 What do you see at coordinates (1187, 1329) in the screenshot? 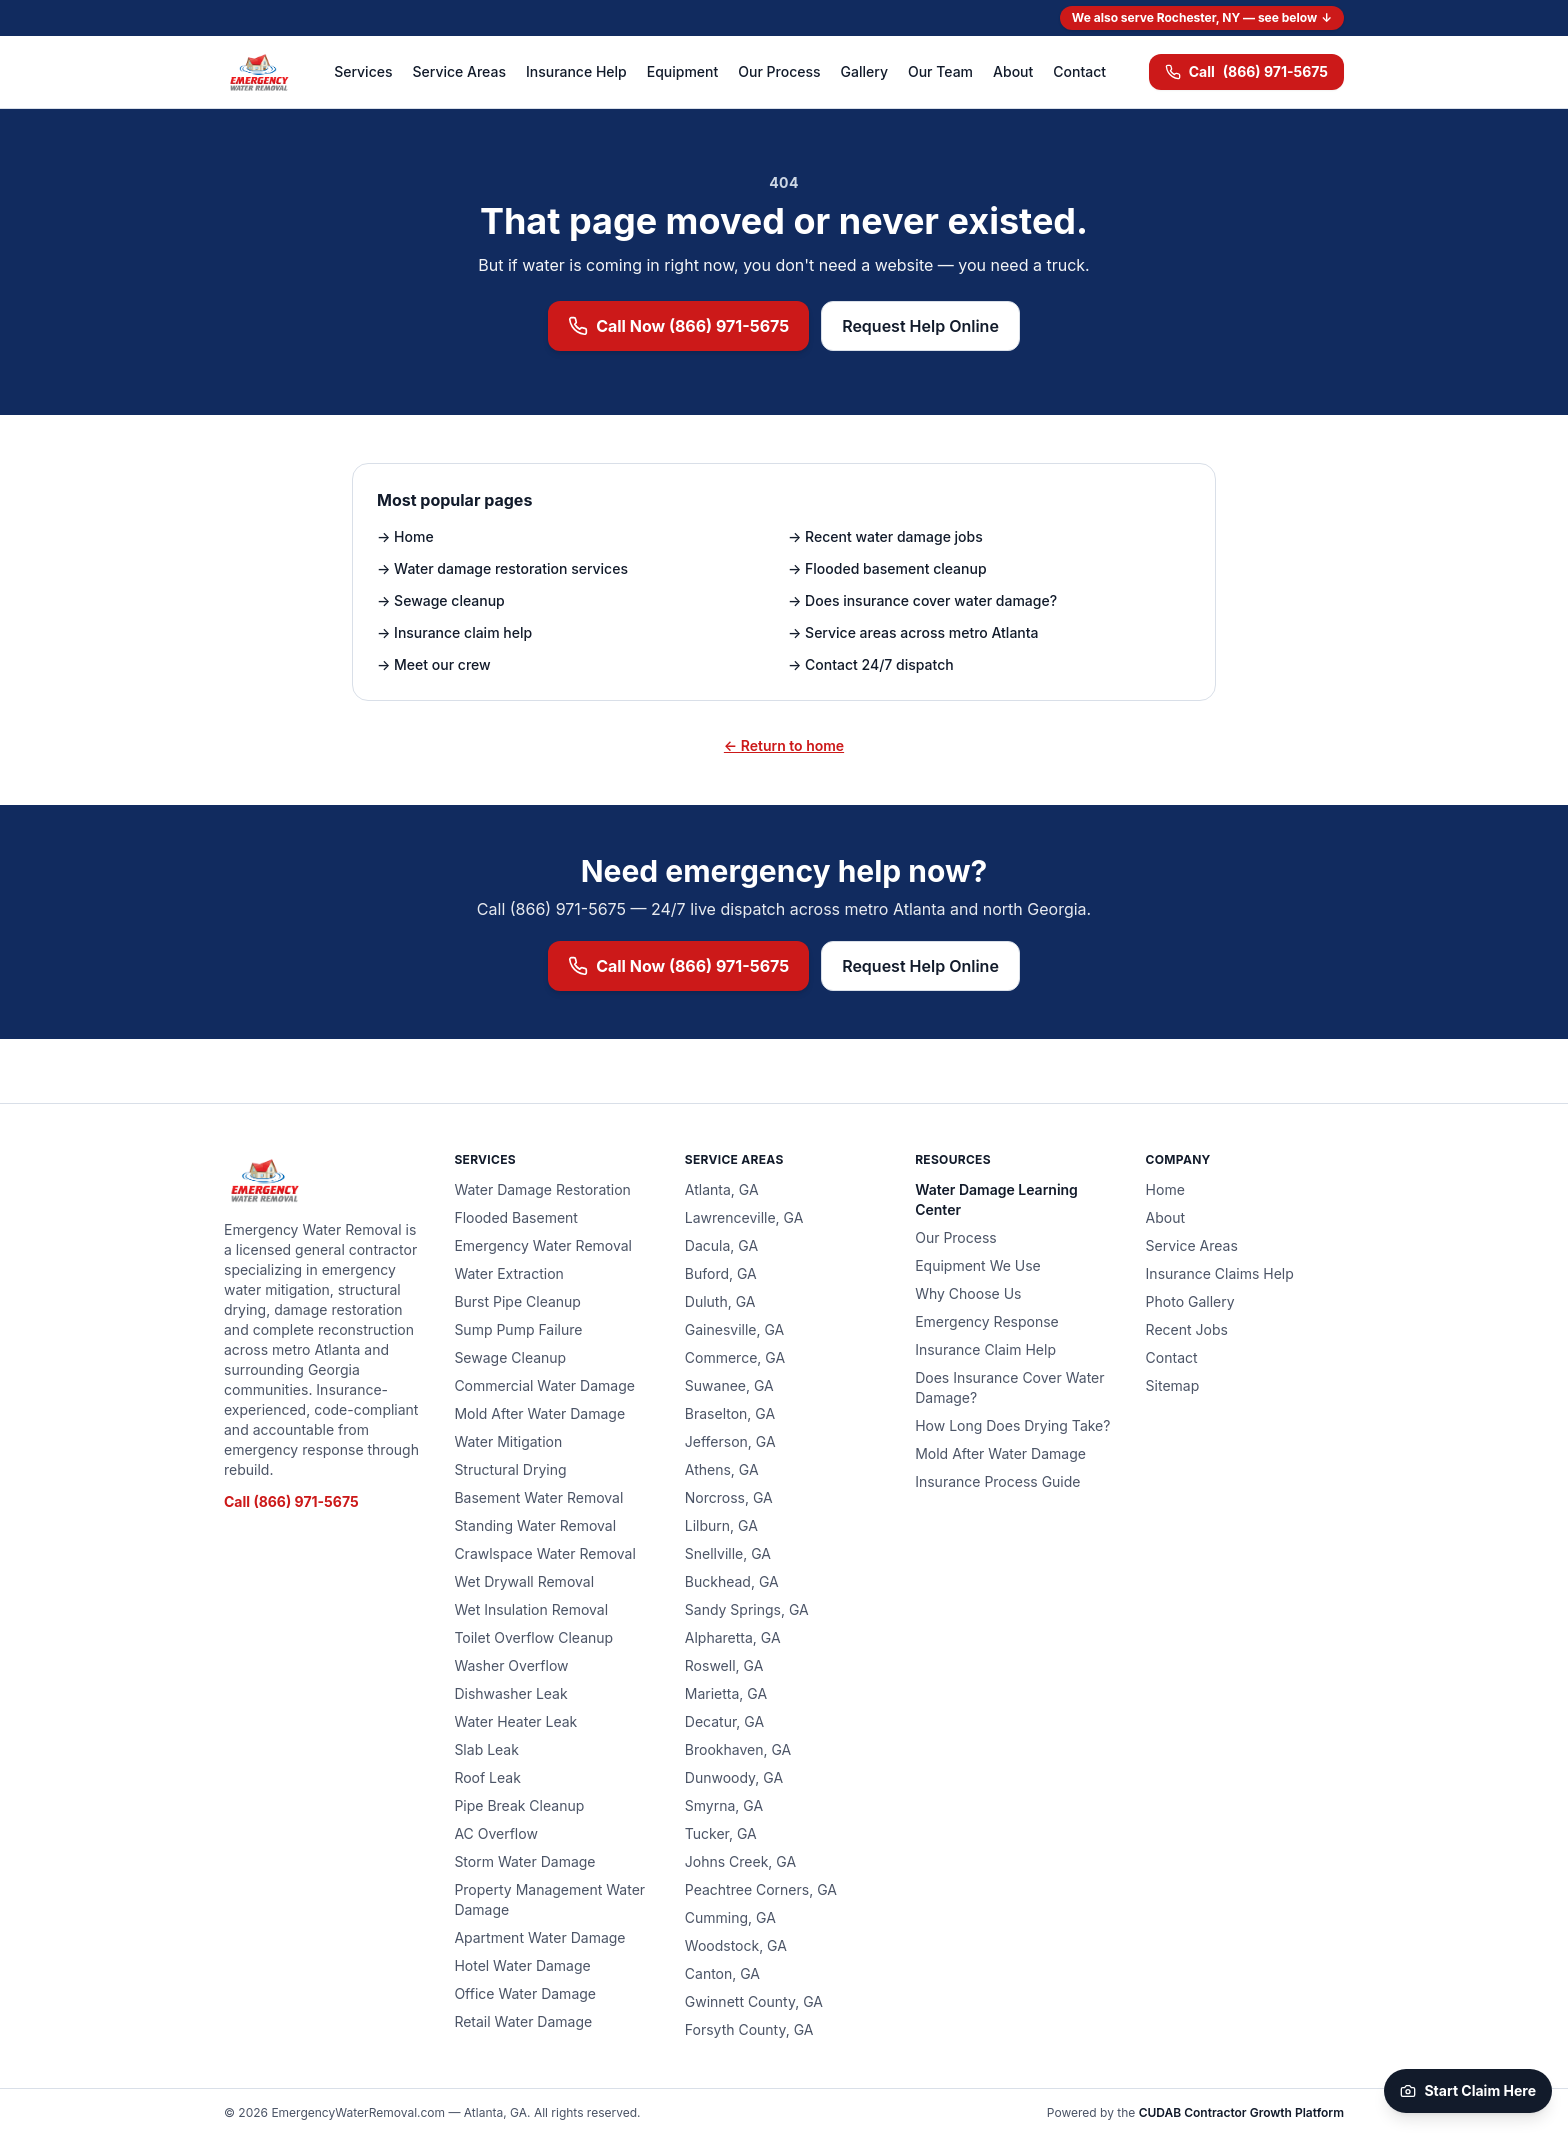
I see `Recent Jobs` at bounding box center [1187, 1329].